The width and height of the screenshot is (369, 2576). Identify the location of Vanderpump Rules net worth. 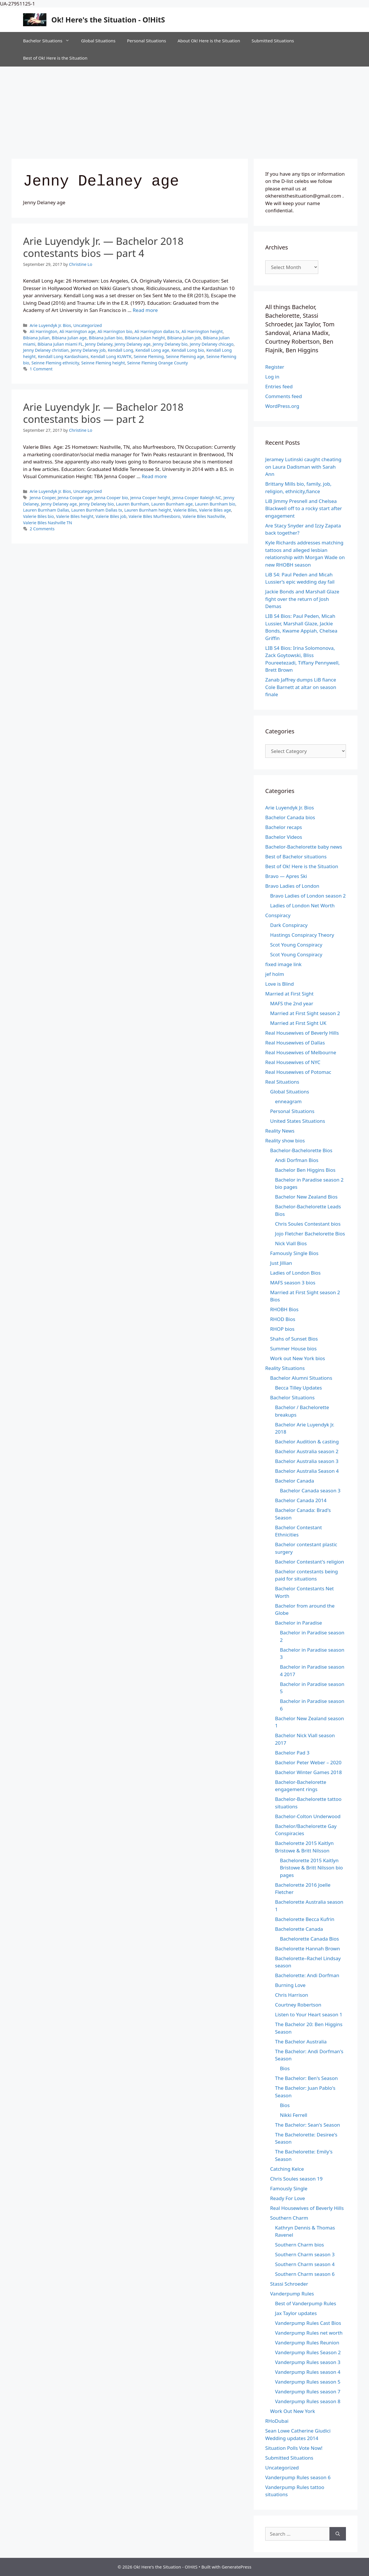
(308, 2332).